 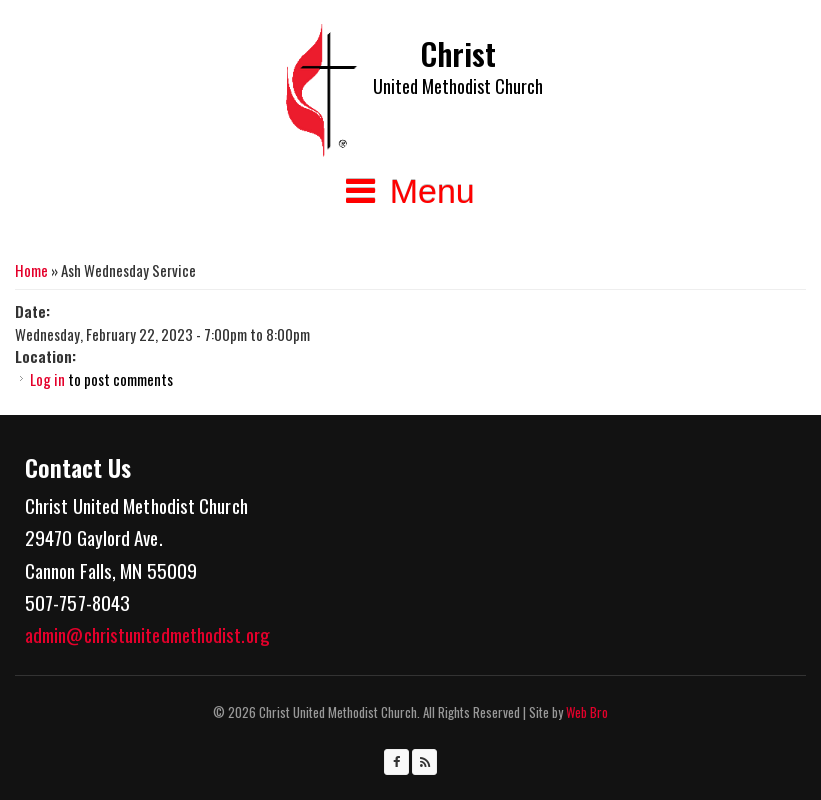 I want to click on Christ, so click(x=458, y=53).